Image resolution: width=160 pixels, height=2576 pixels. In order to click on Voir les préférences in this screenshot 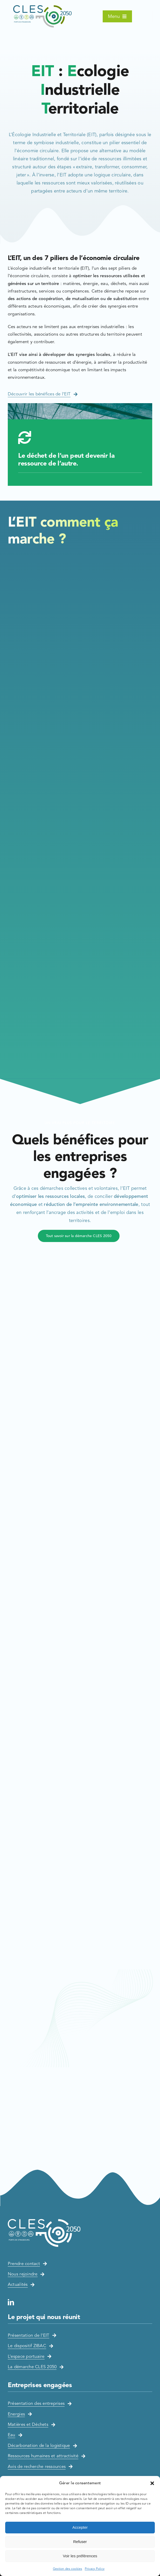, I will do `click(80, 2556)`.